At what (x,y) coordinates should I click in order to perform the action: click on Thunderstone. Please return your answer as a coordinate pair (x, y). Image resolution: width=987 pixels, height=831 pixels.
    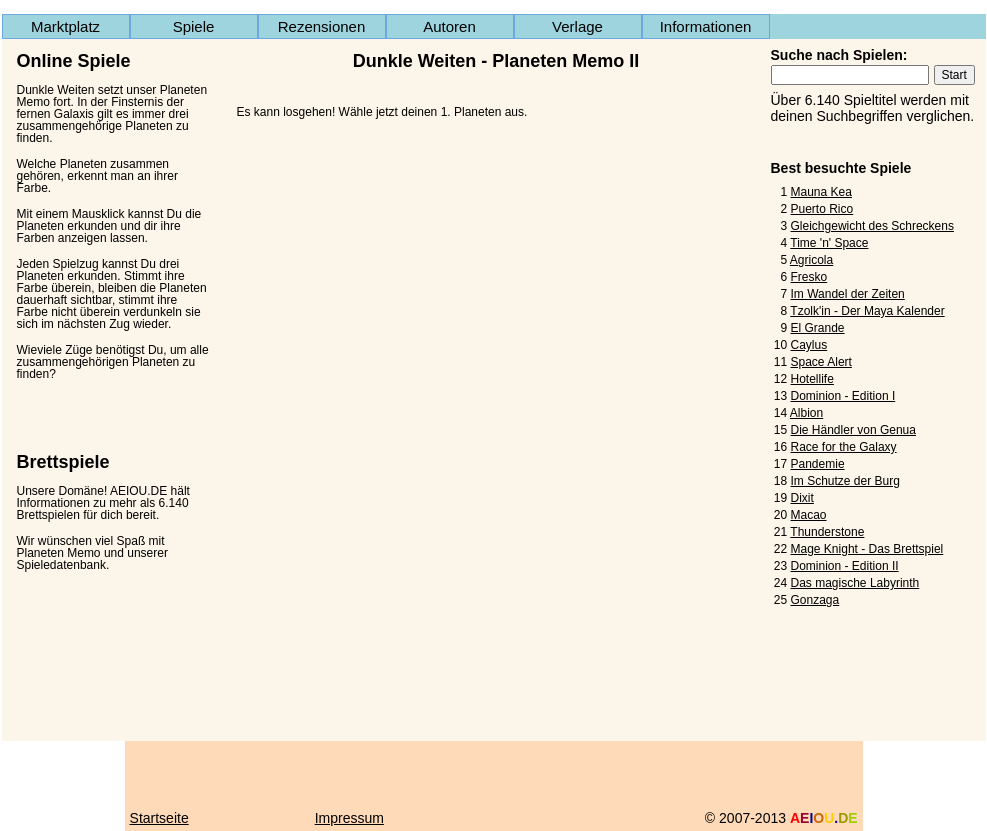
    Looking at the image, I should click on (827, 532).